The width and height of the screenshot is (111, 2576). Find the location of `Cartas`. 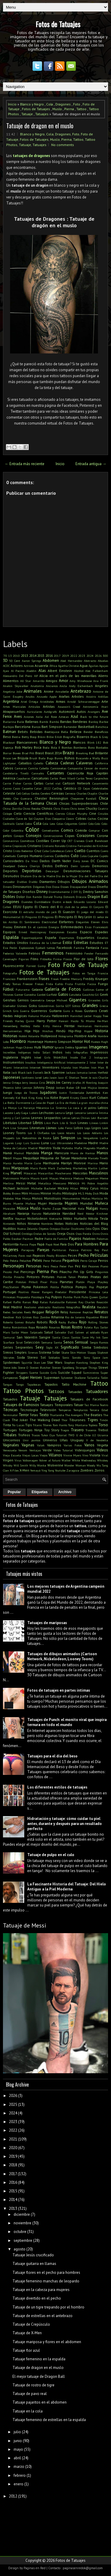

Cartas is located at coordinates (39, 783).